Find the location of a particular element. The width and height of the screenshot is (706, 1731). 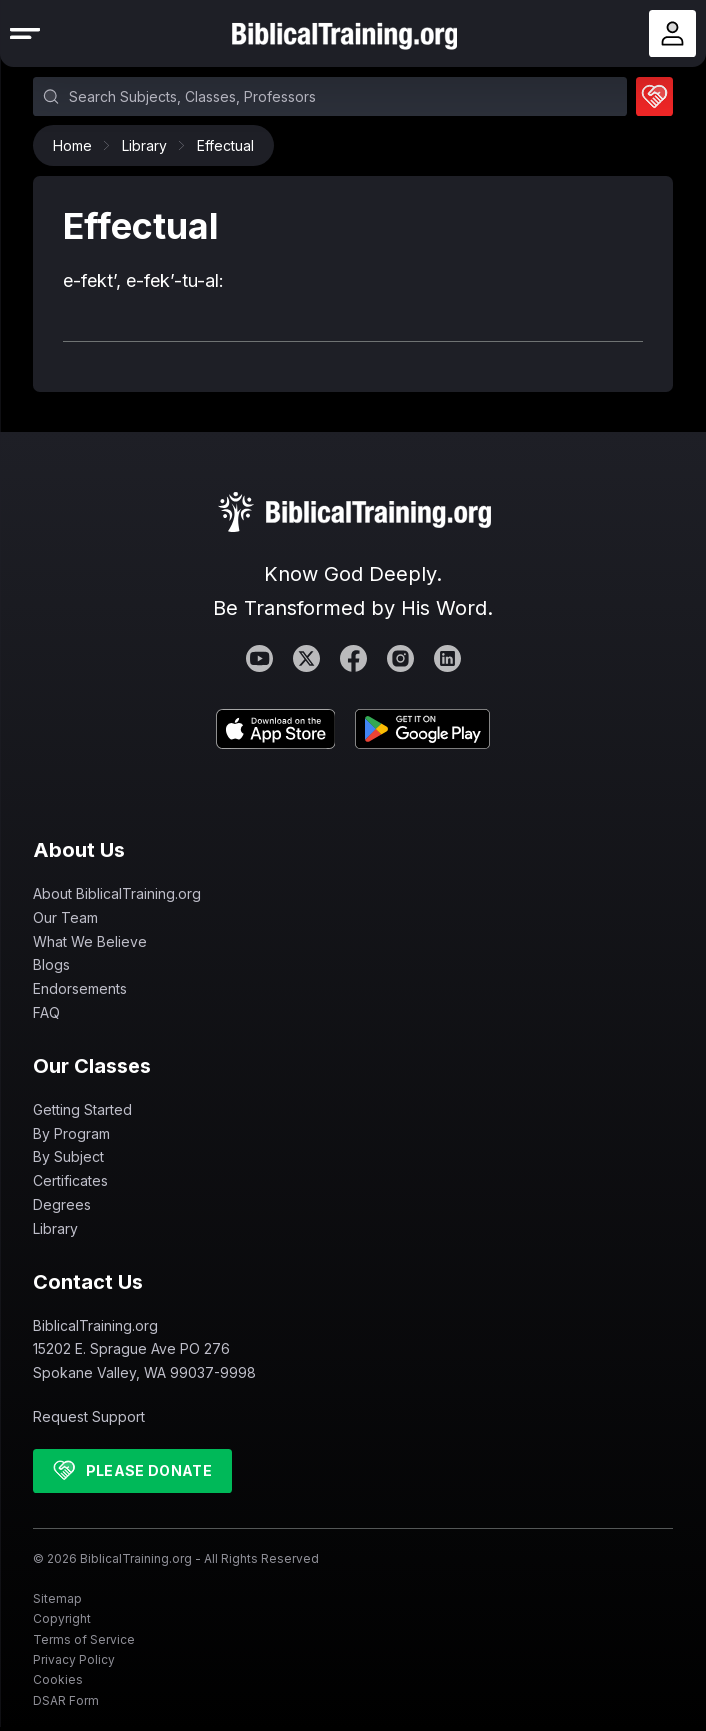

Certificates is located at coordinates (70, 1180).